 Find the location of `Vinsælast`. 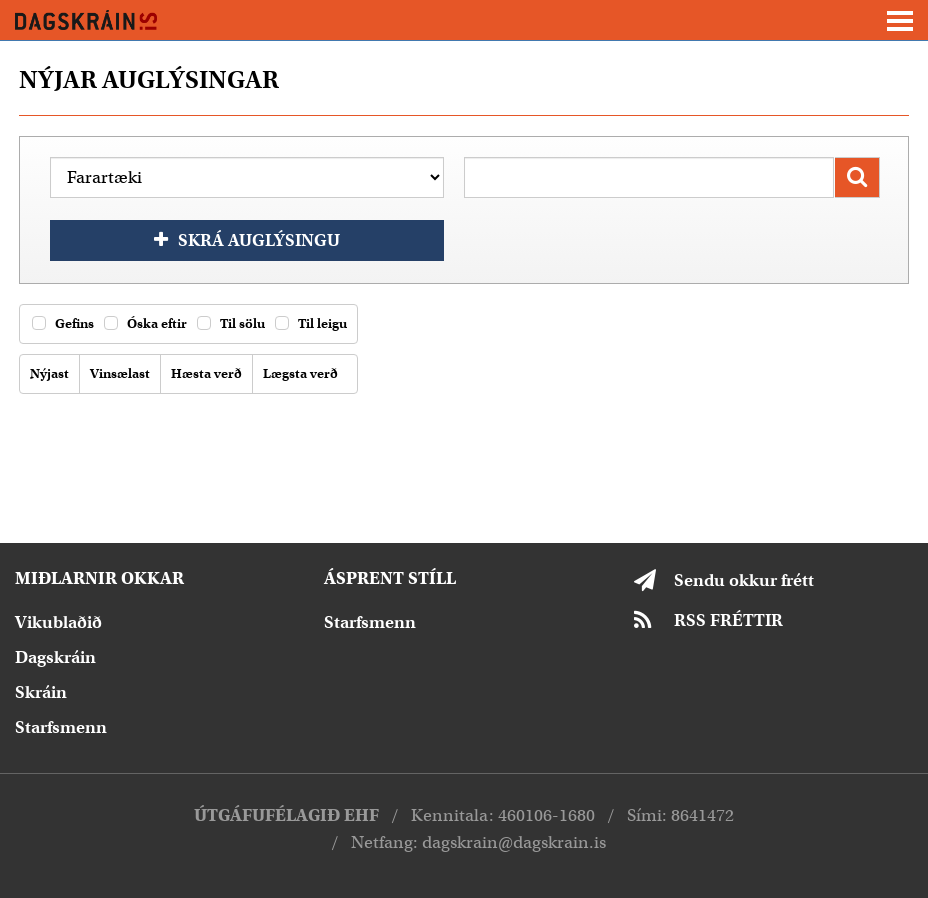

Vinsælast is located at coordinates (116, 374).